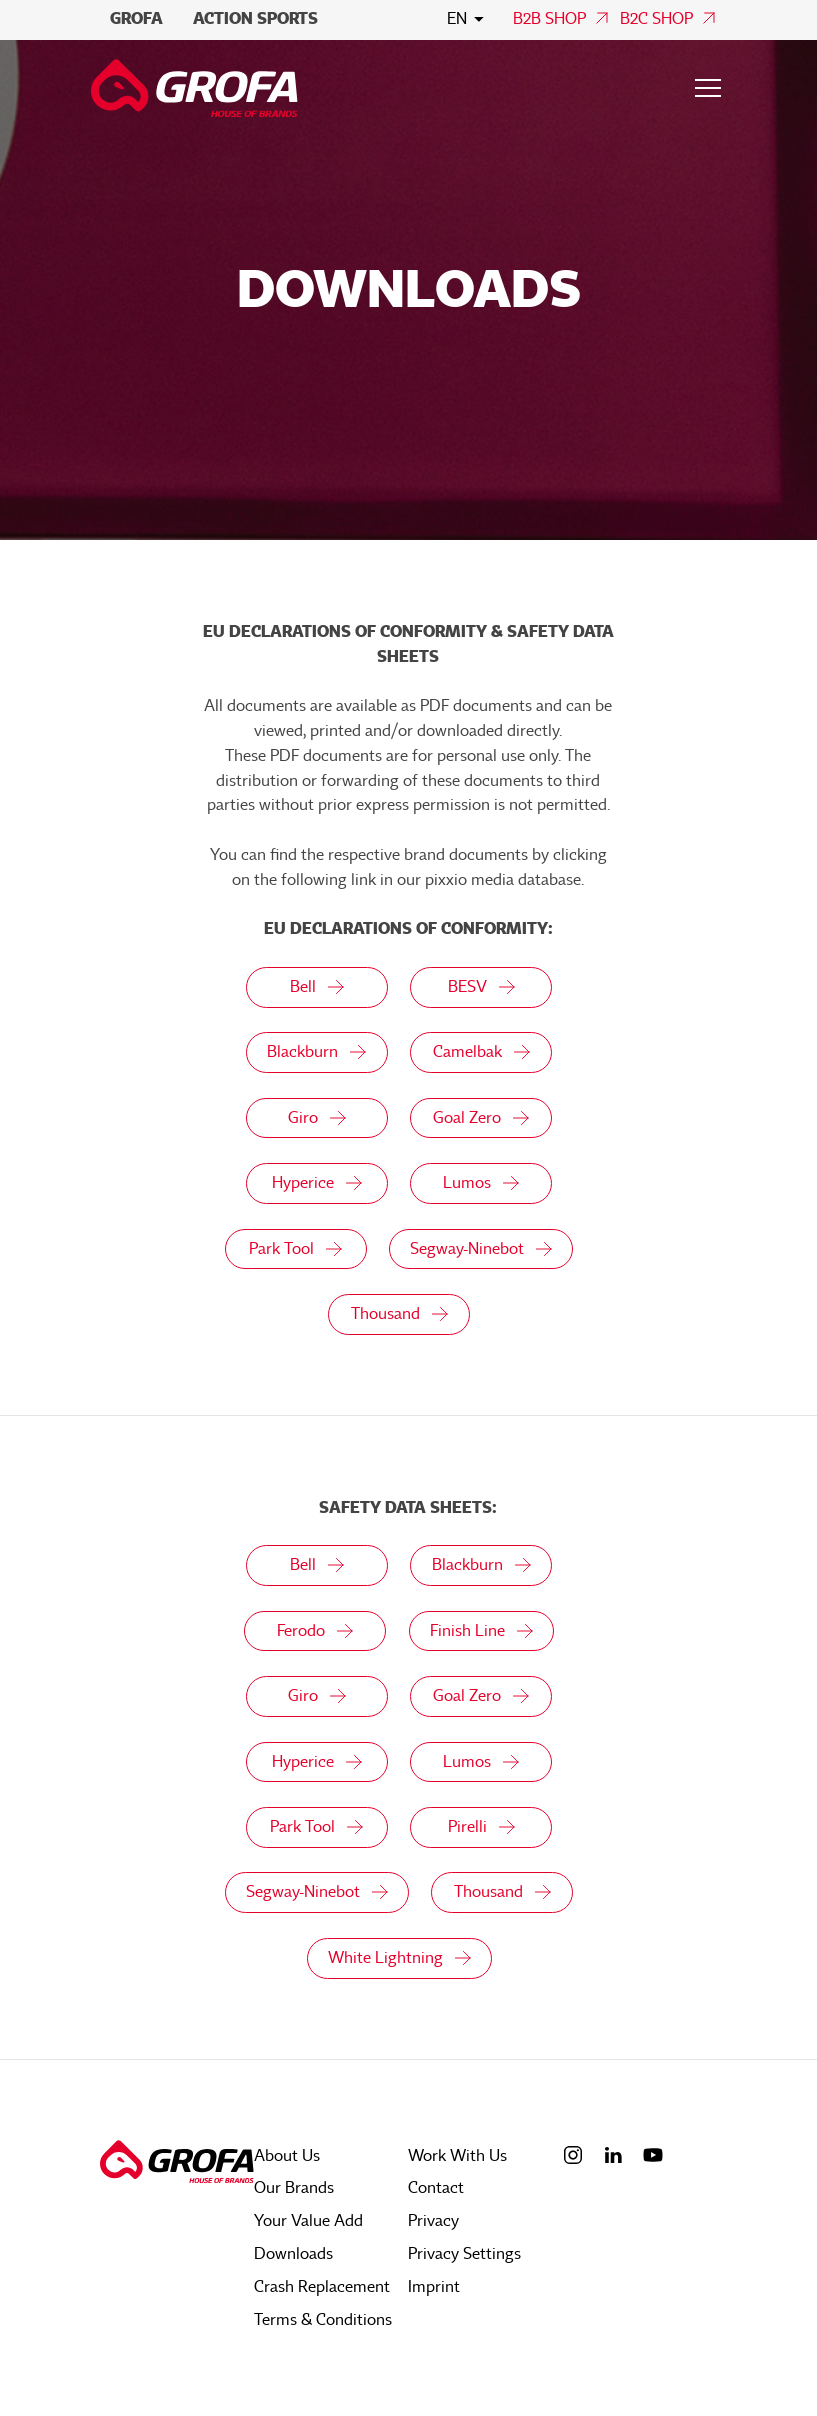 This screenshot has height=2416, width=817. I want to click on BESV, so click(481, 987).